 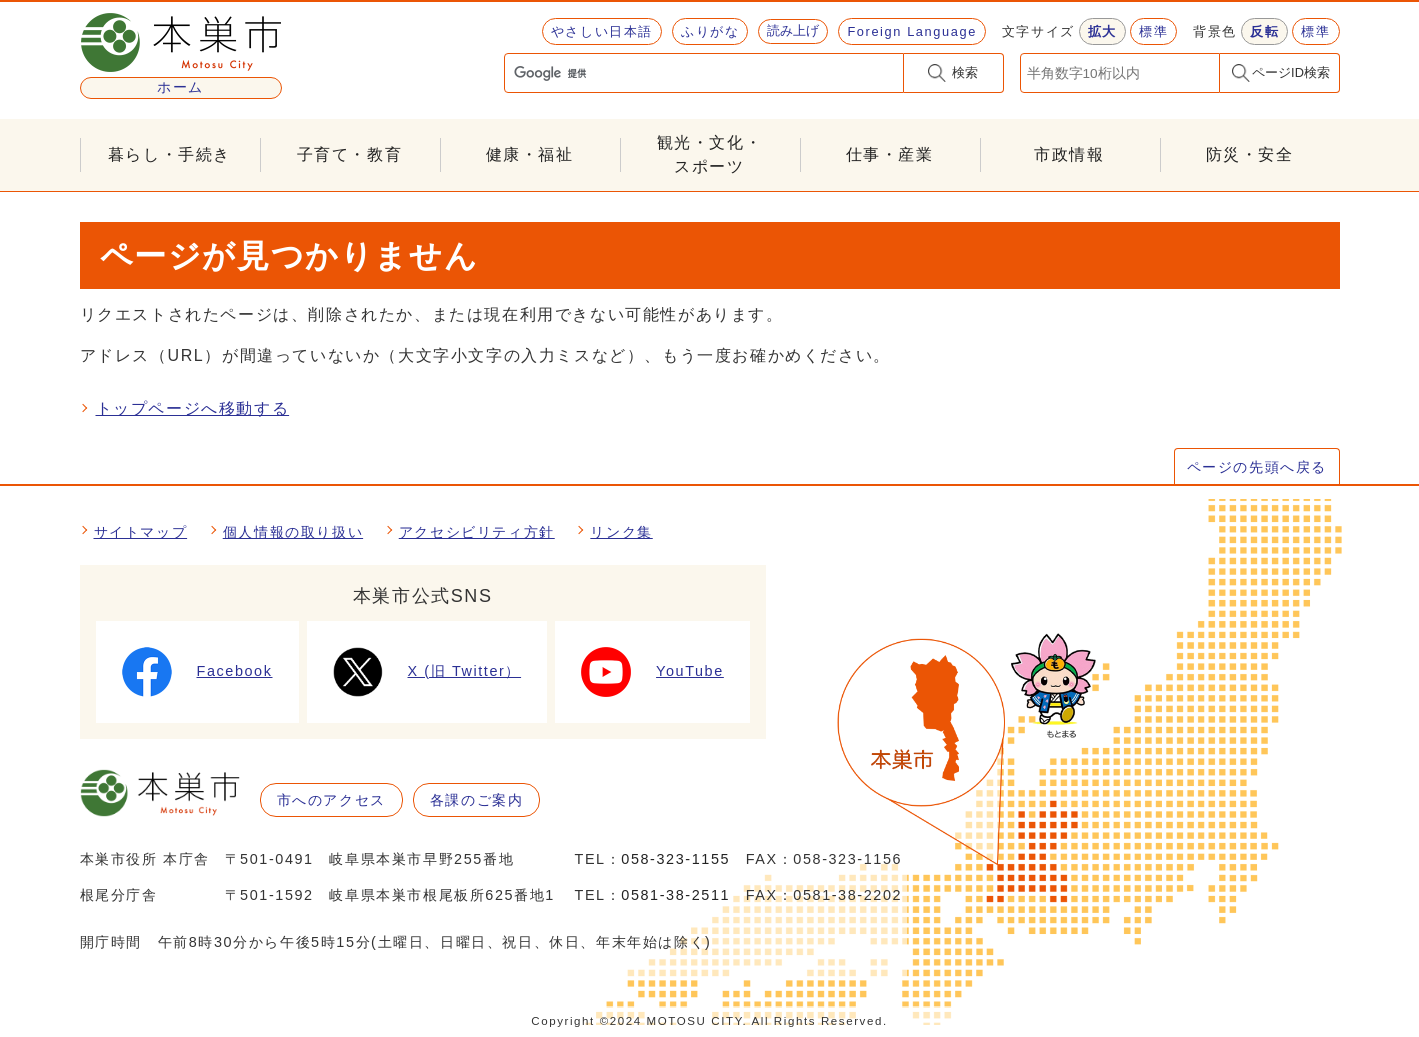 What do you see at coordinates (1250, 154) in the screenshot?
I see `防災・安全` at bounding box center [1250, 154].